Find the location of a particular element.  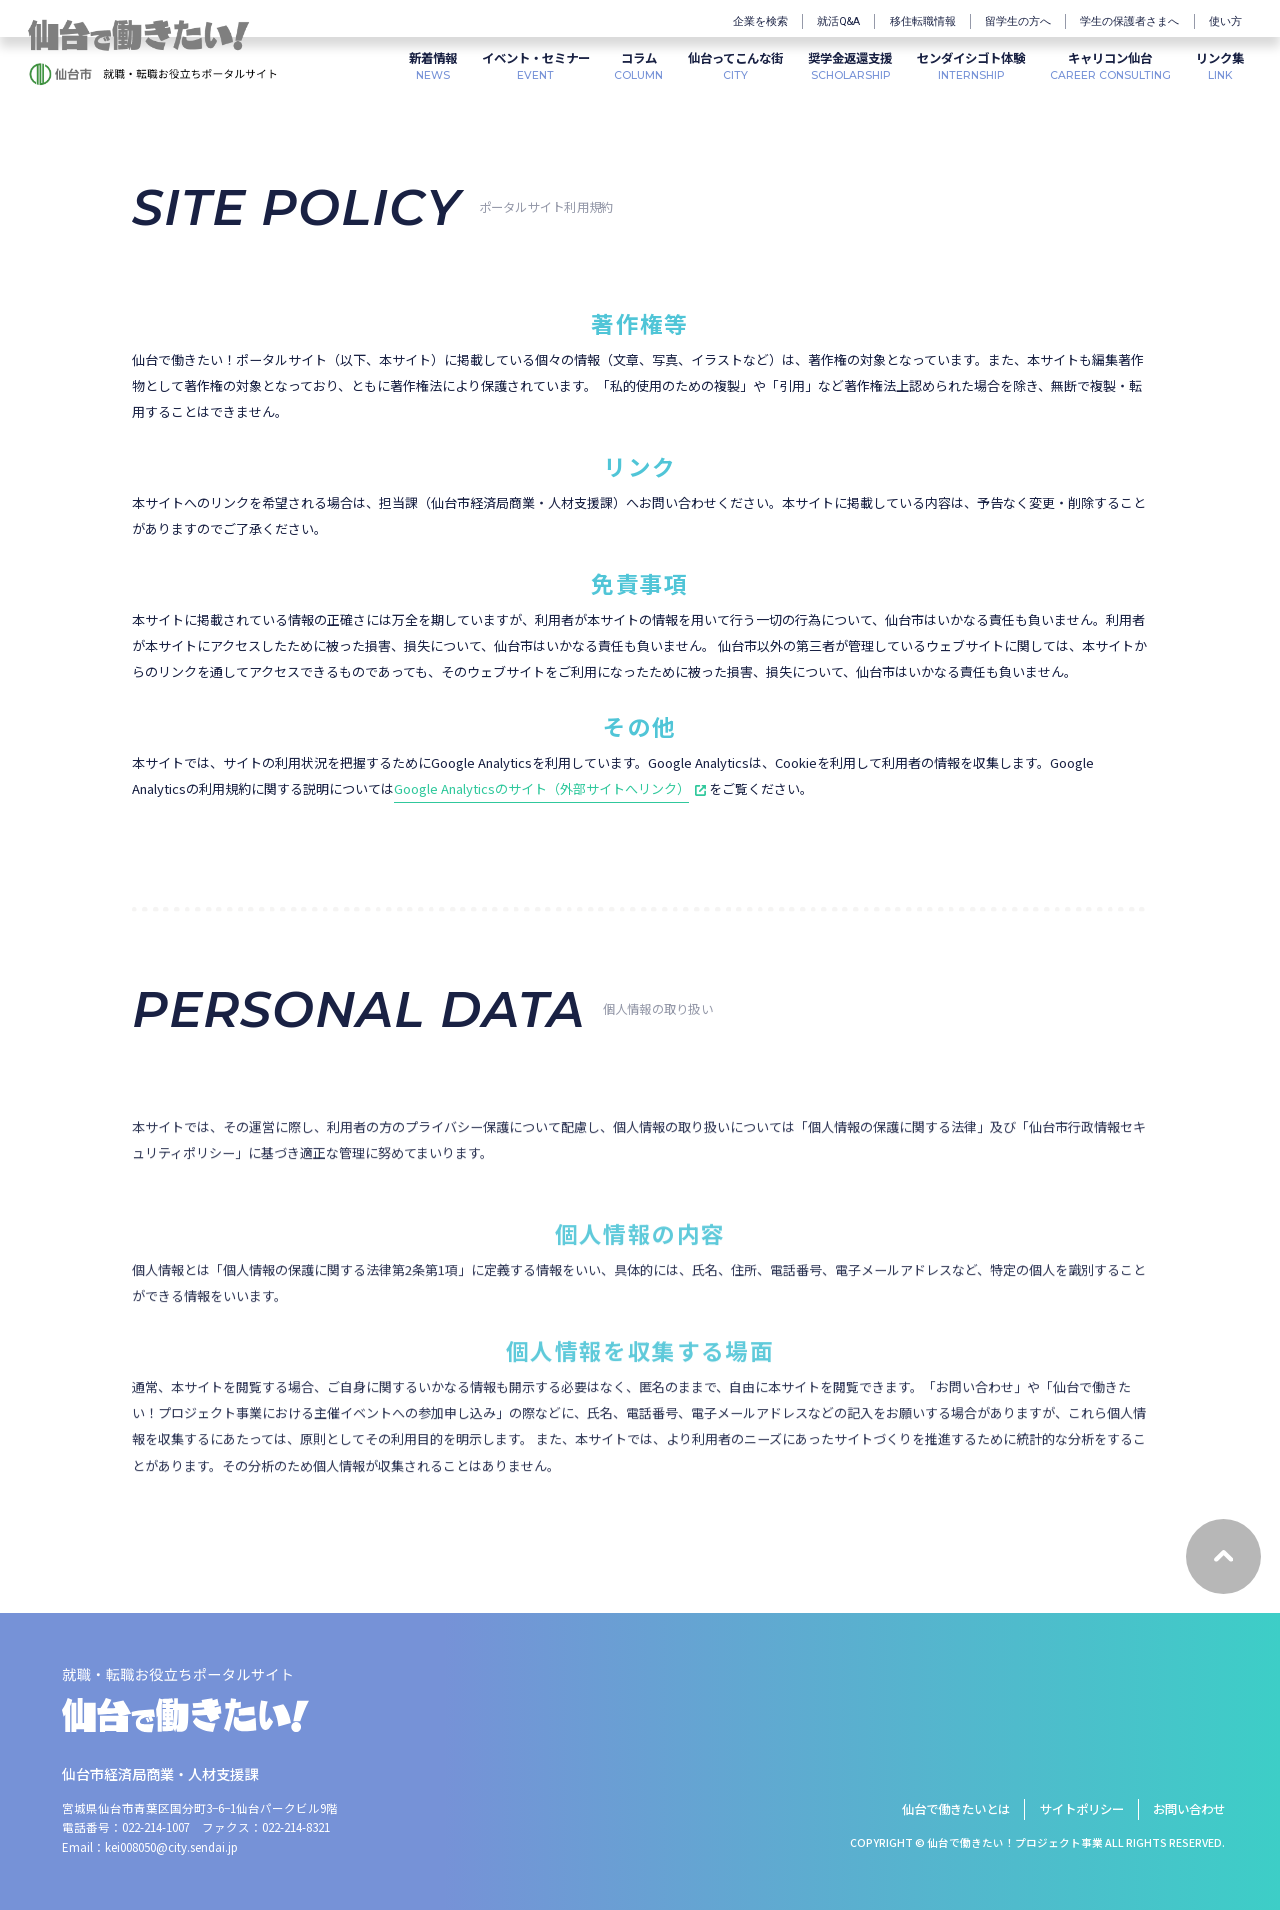

サイトポリシー is located at coordinates (1082, 1809).